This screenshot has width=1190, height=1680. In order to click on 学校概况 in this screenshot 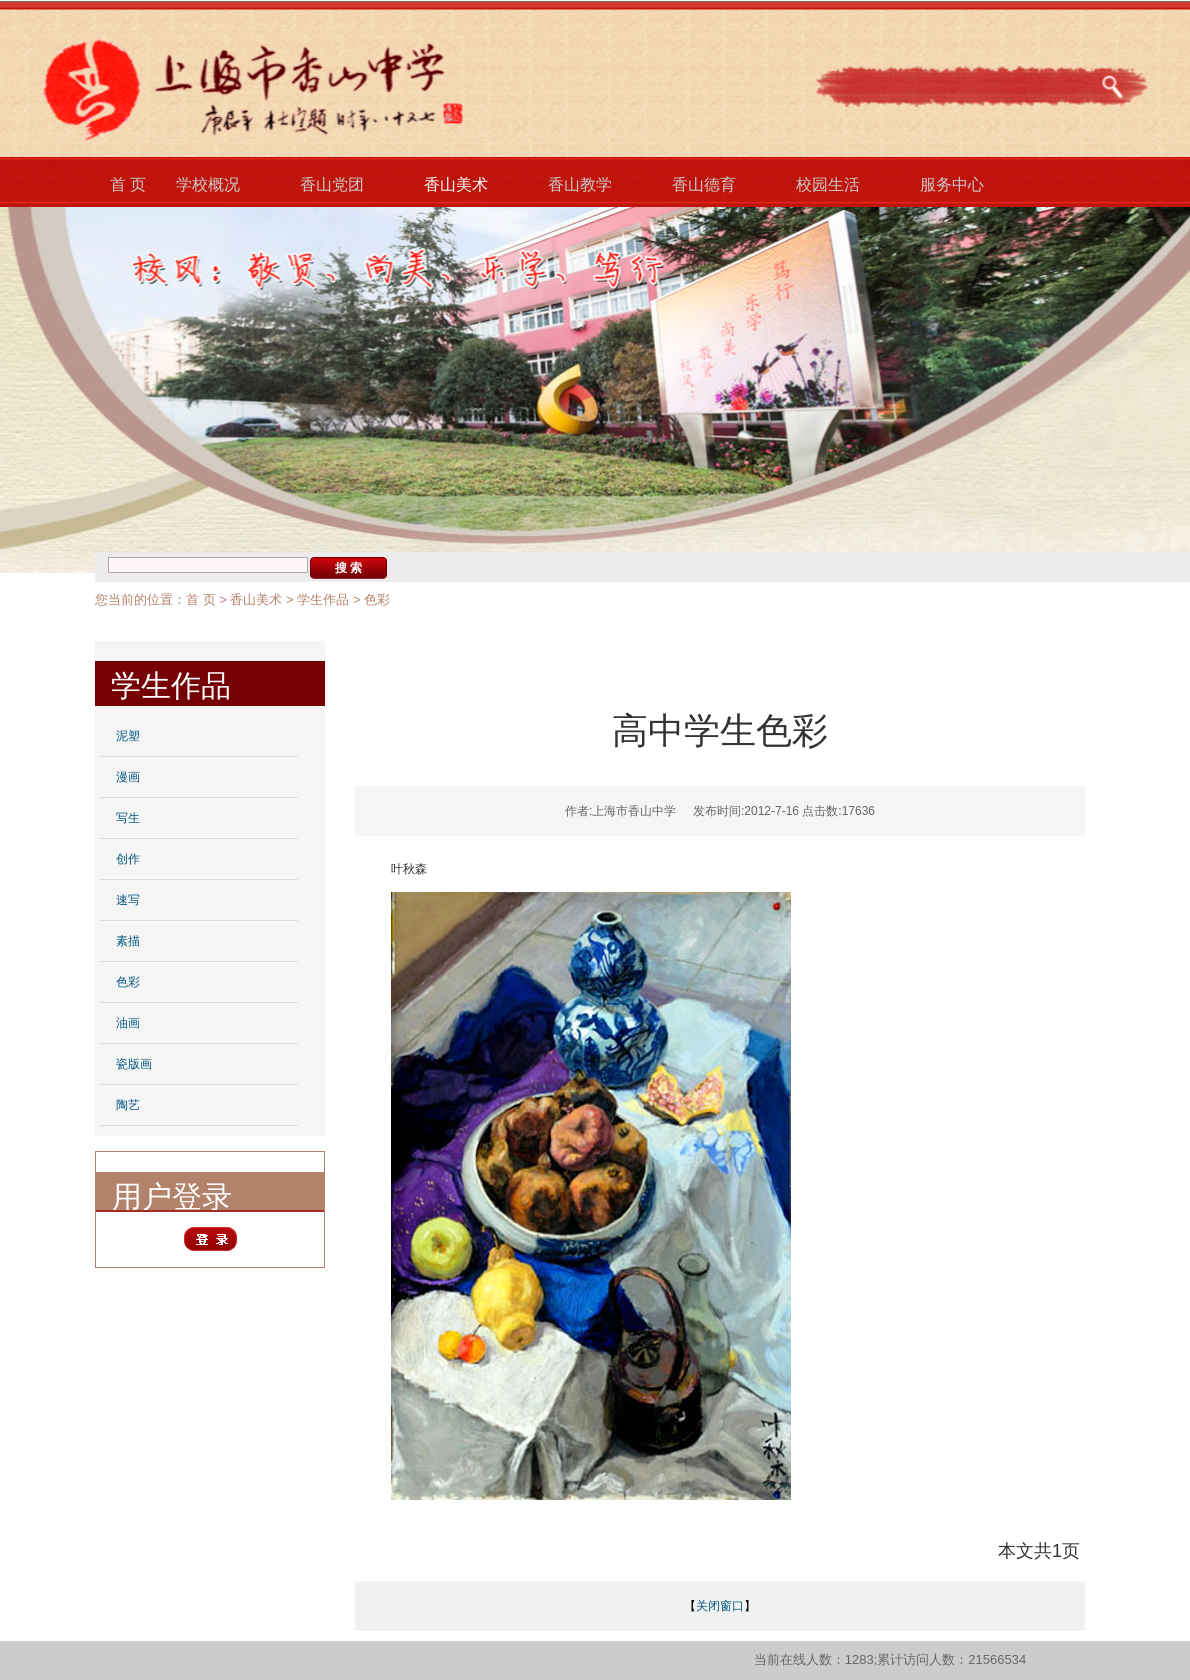, I will do `click(208, 184)`.